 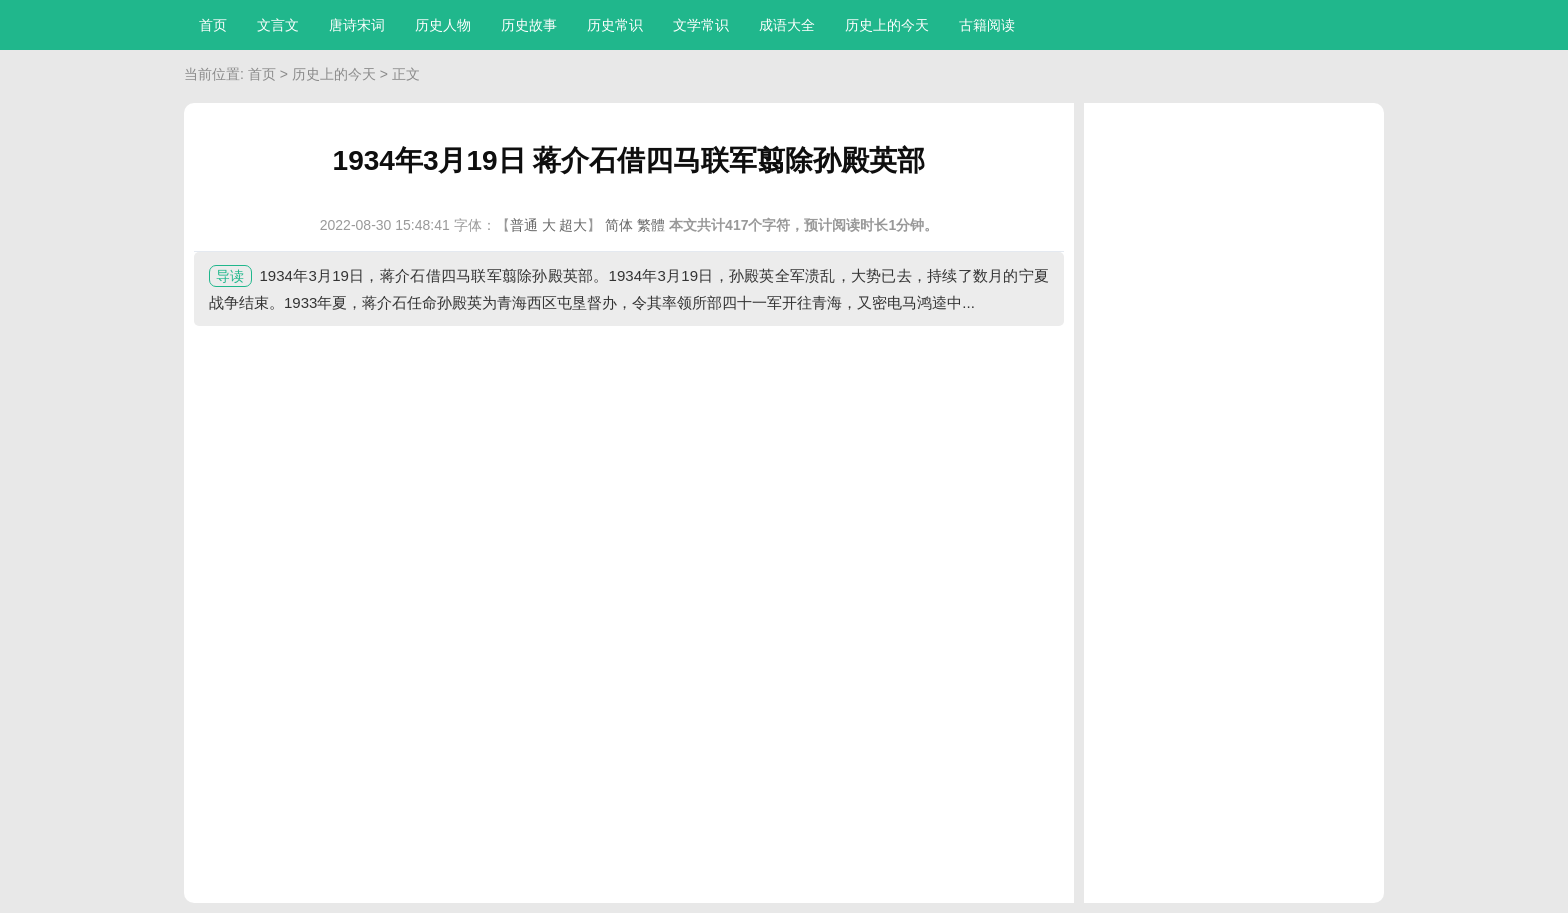 I want to click on 简体, so click(x=619, y=225).